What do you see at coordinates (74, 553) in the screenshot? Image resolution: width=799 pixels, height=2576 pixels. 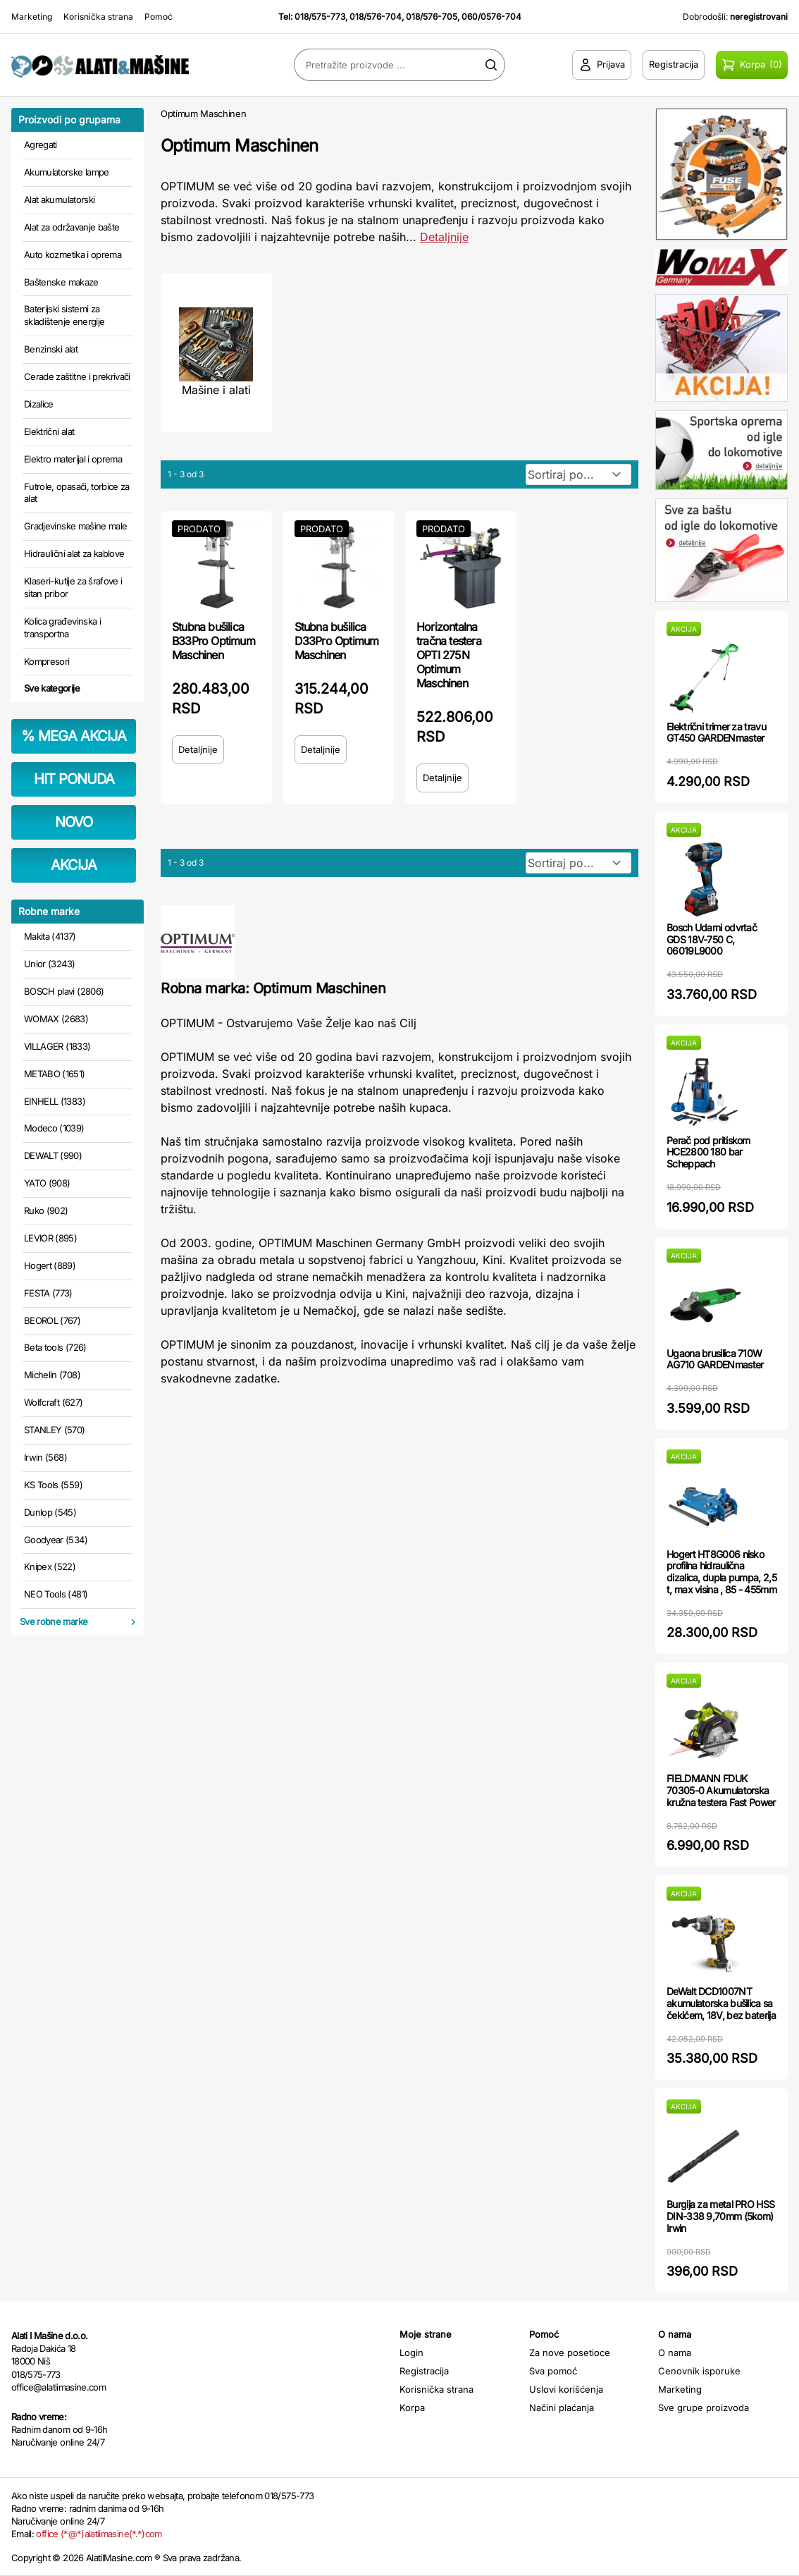 I see `Hidraulični alat za kablove` at bounding box center [74, 553].